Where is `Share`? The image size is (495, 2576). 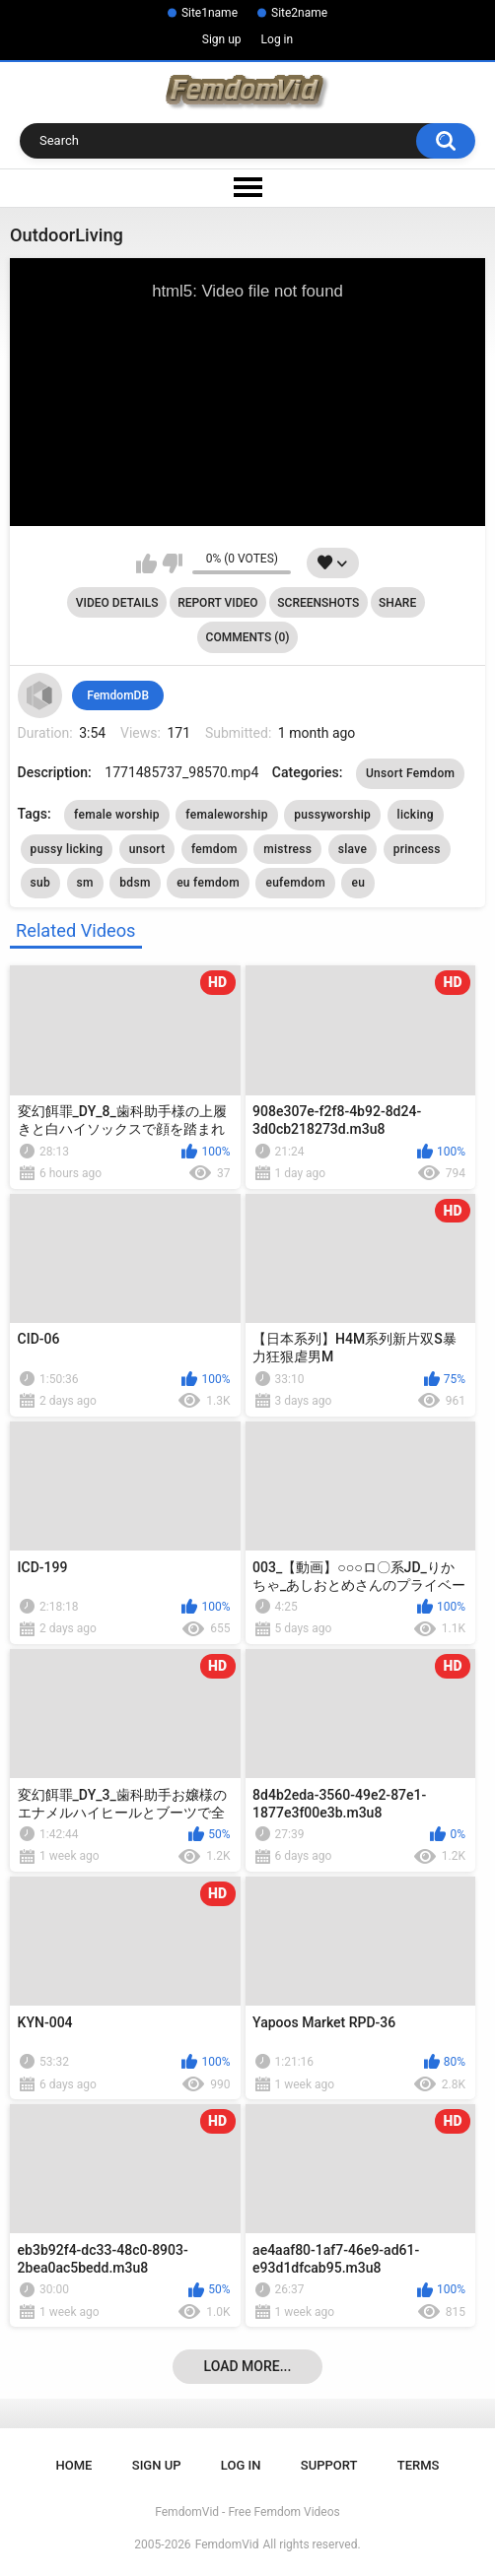 Share is located at coordinates (397, 603).